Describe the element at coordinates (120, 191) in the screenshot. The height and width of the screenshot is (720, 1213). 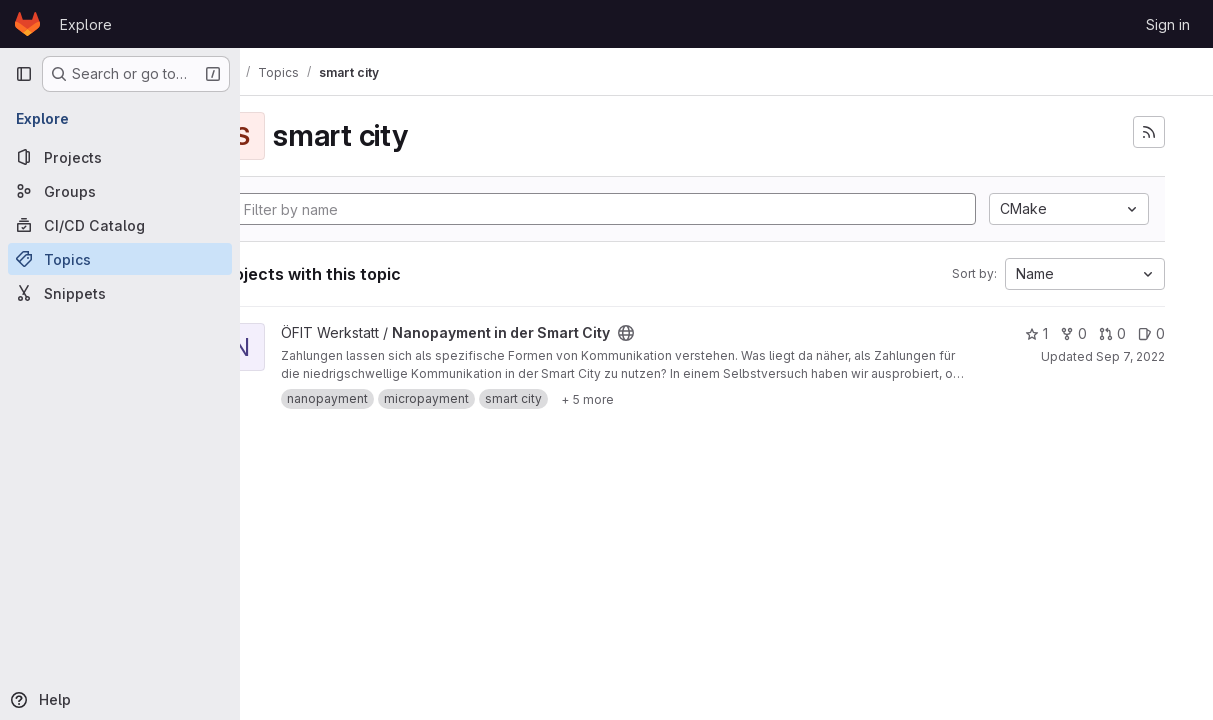
I see `[Groups]` at that location.